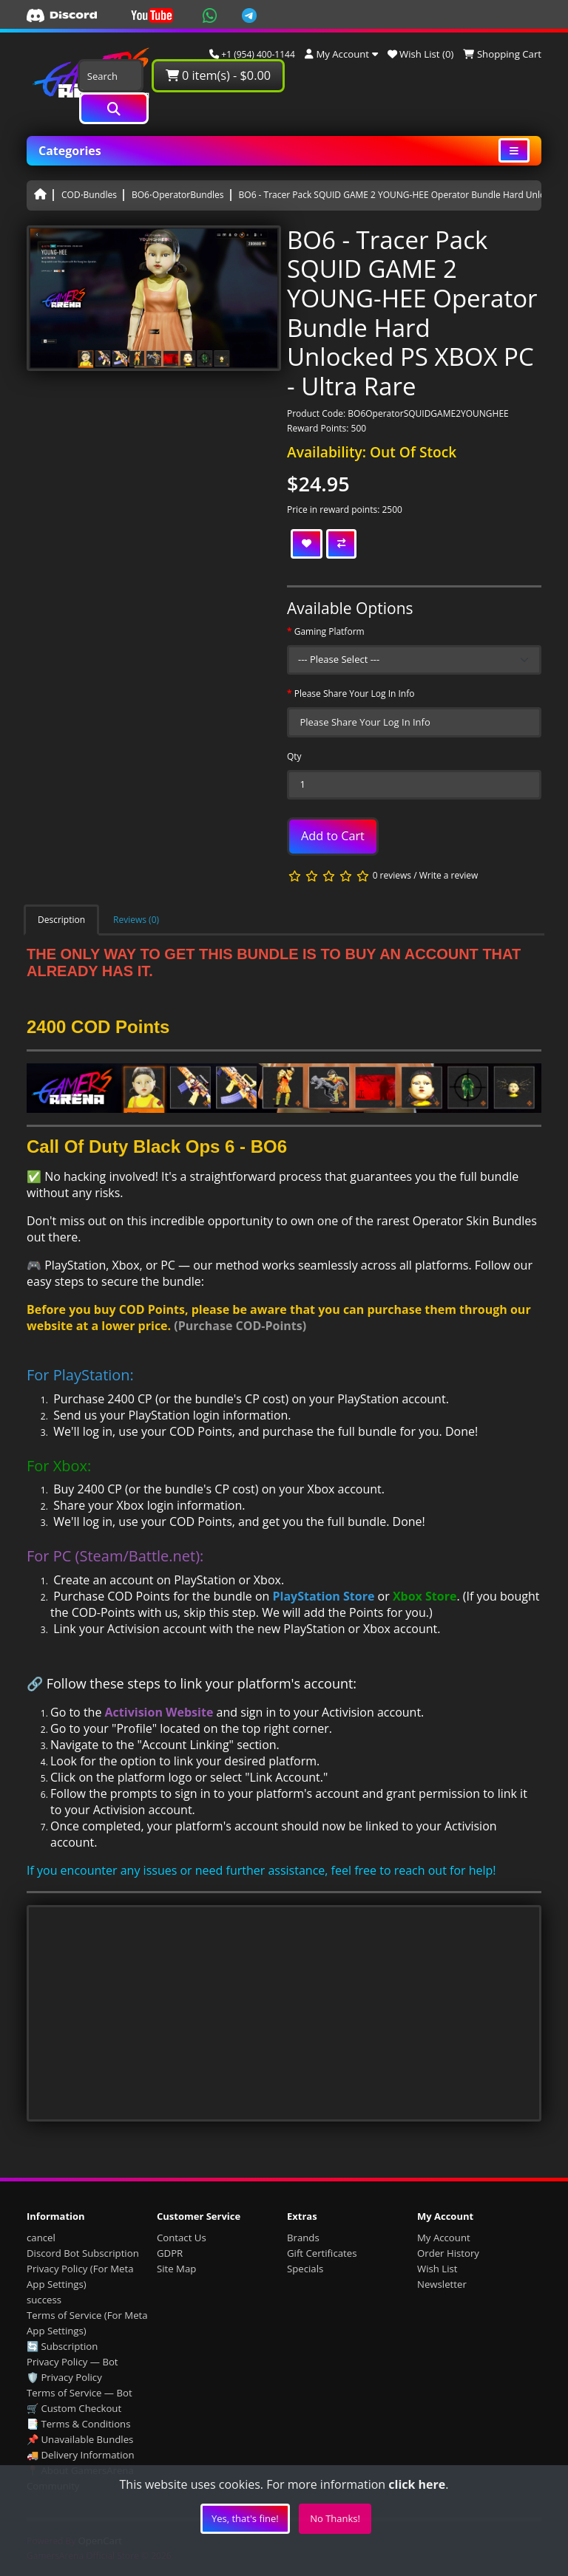 The image size is (568, 2576). Describe the element at coordinates (178, 194) in the screenshot. I see `BO6⋅OperatorBundles` at that location.